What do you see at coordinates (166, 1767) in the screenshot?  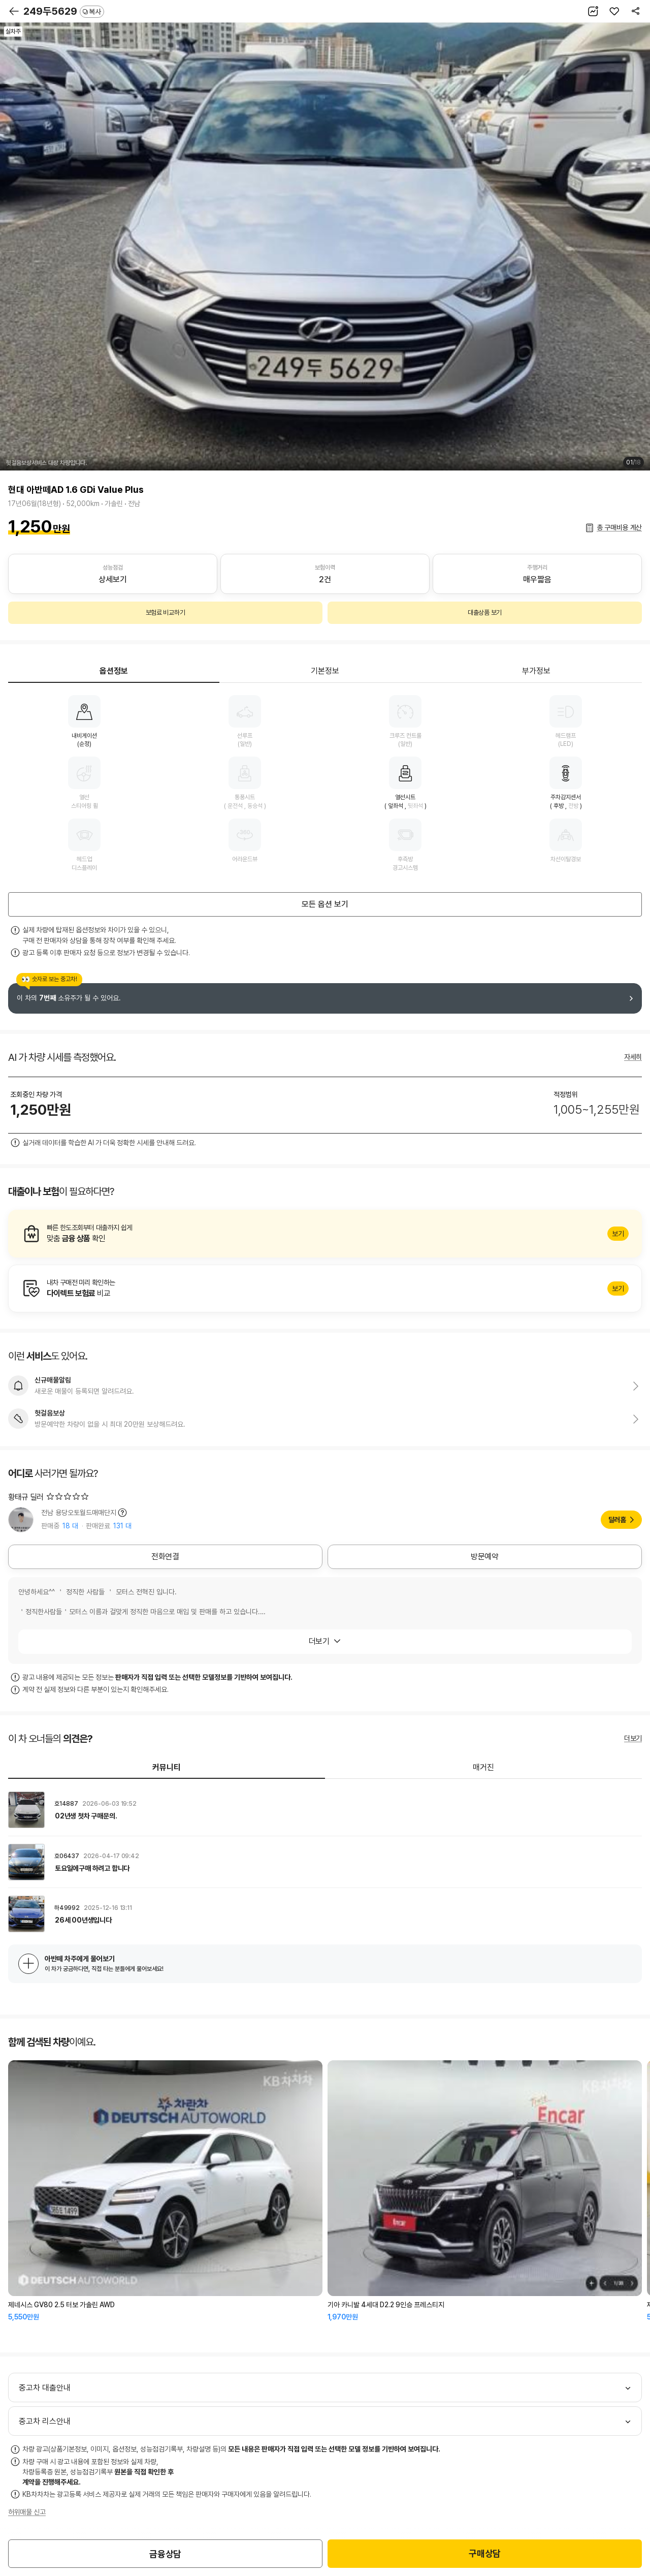 I see `커뮤니티` at bounding box center [166, 1767].